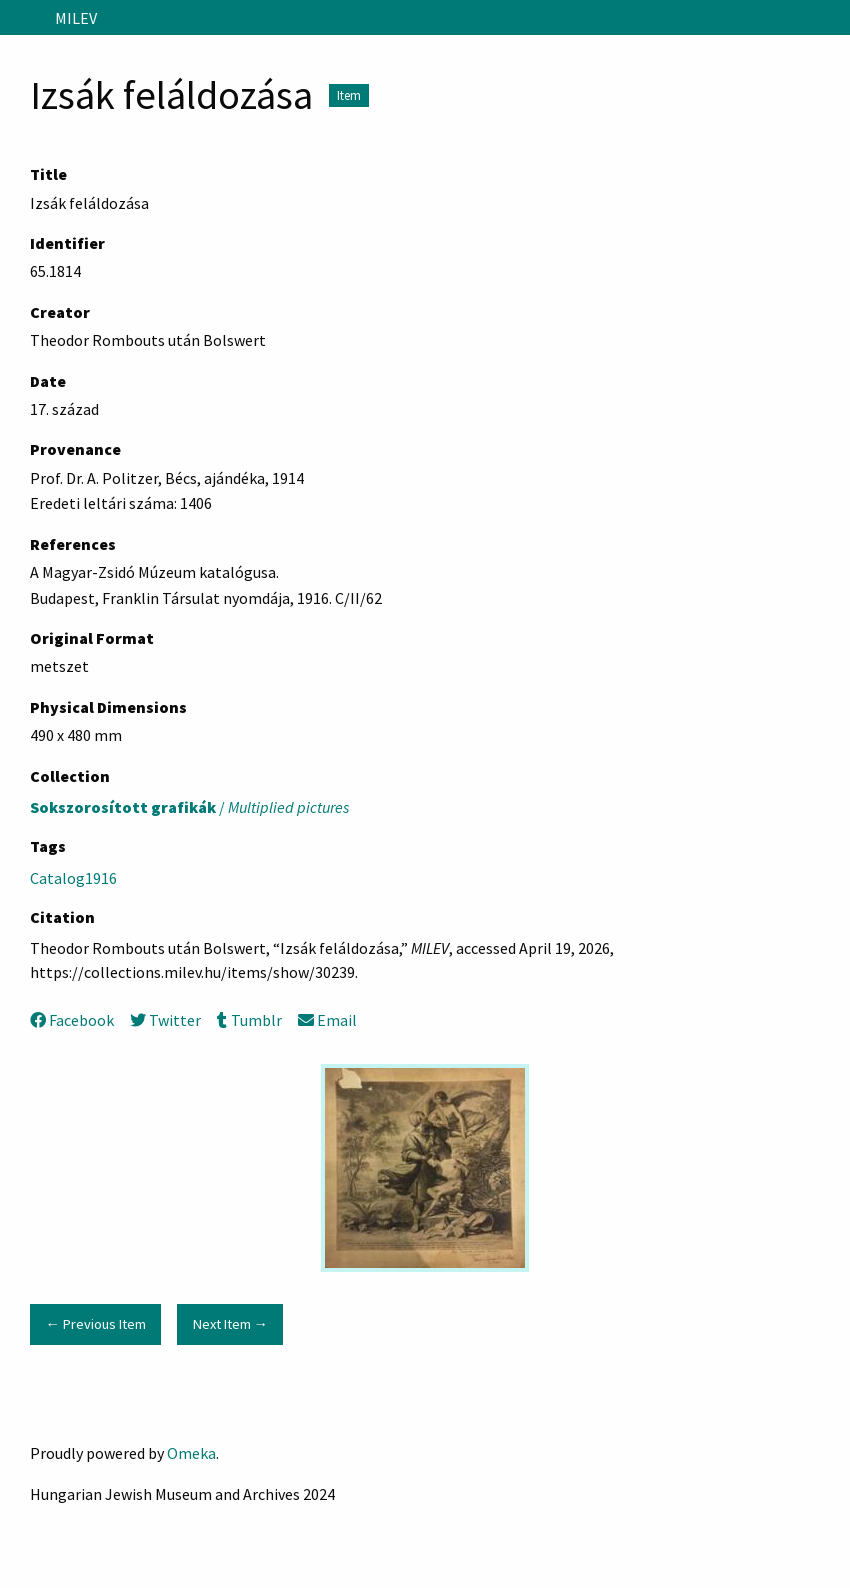 The width and height of the screenshot is (850, 1588). I want to click on MILEV, so click(76, 18).